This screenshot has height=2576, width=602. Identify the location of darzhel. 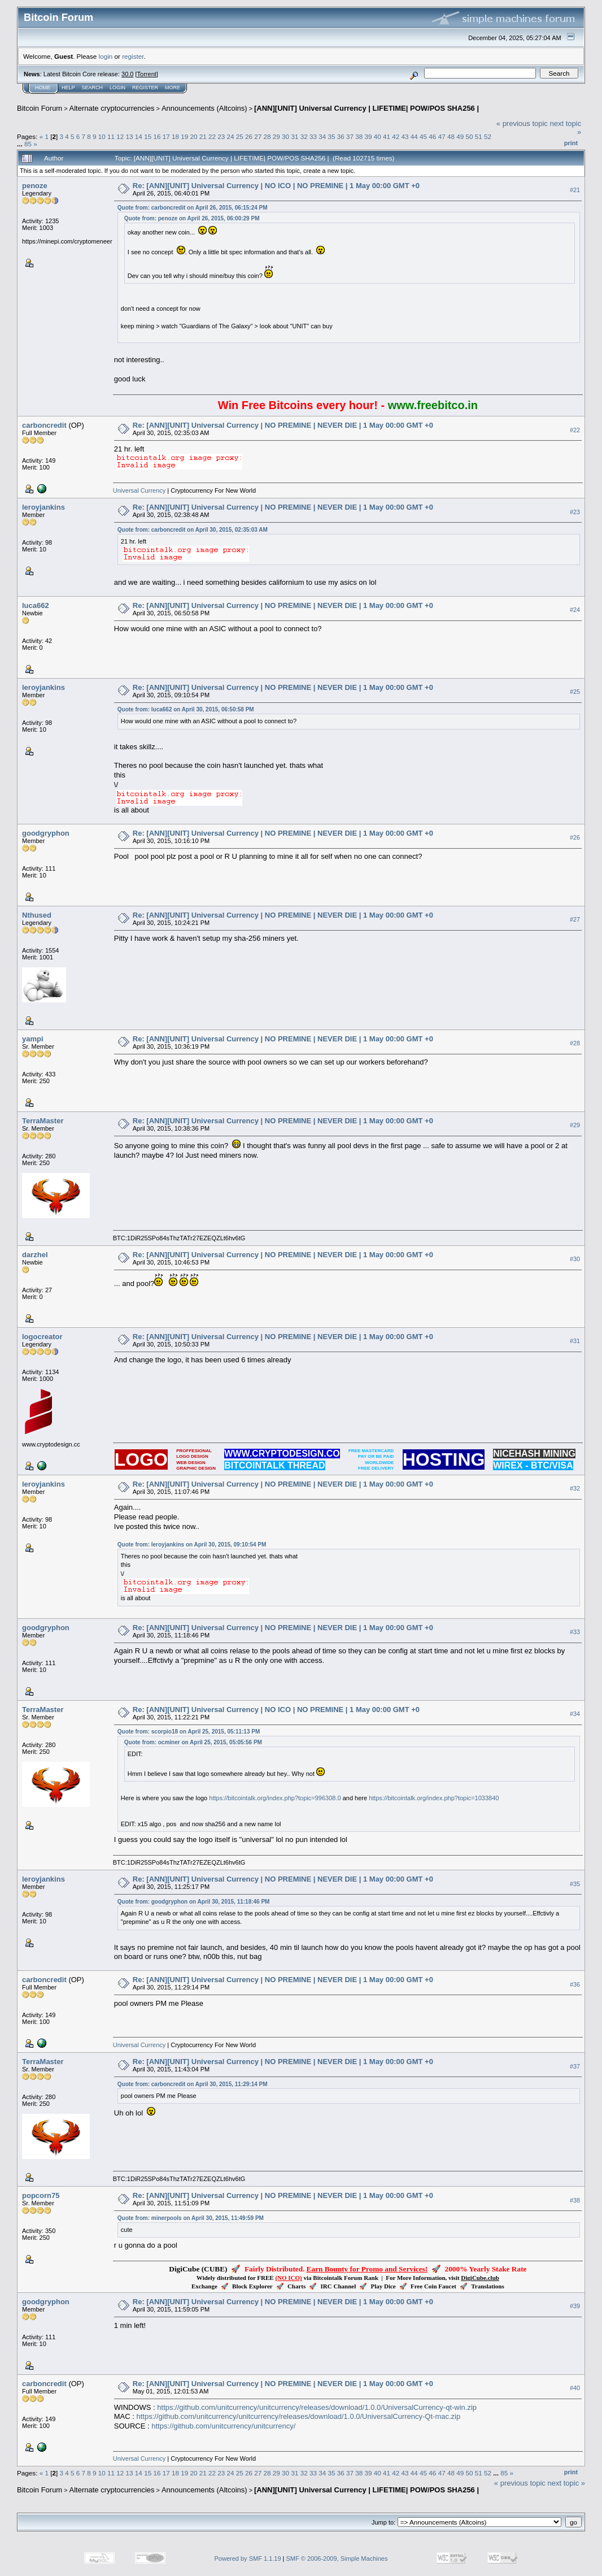
(35, 1254).